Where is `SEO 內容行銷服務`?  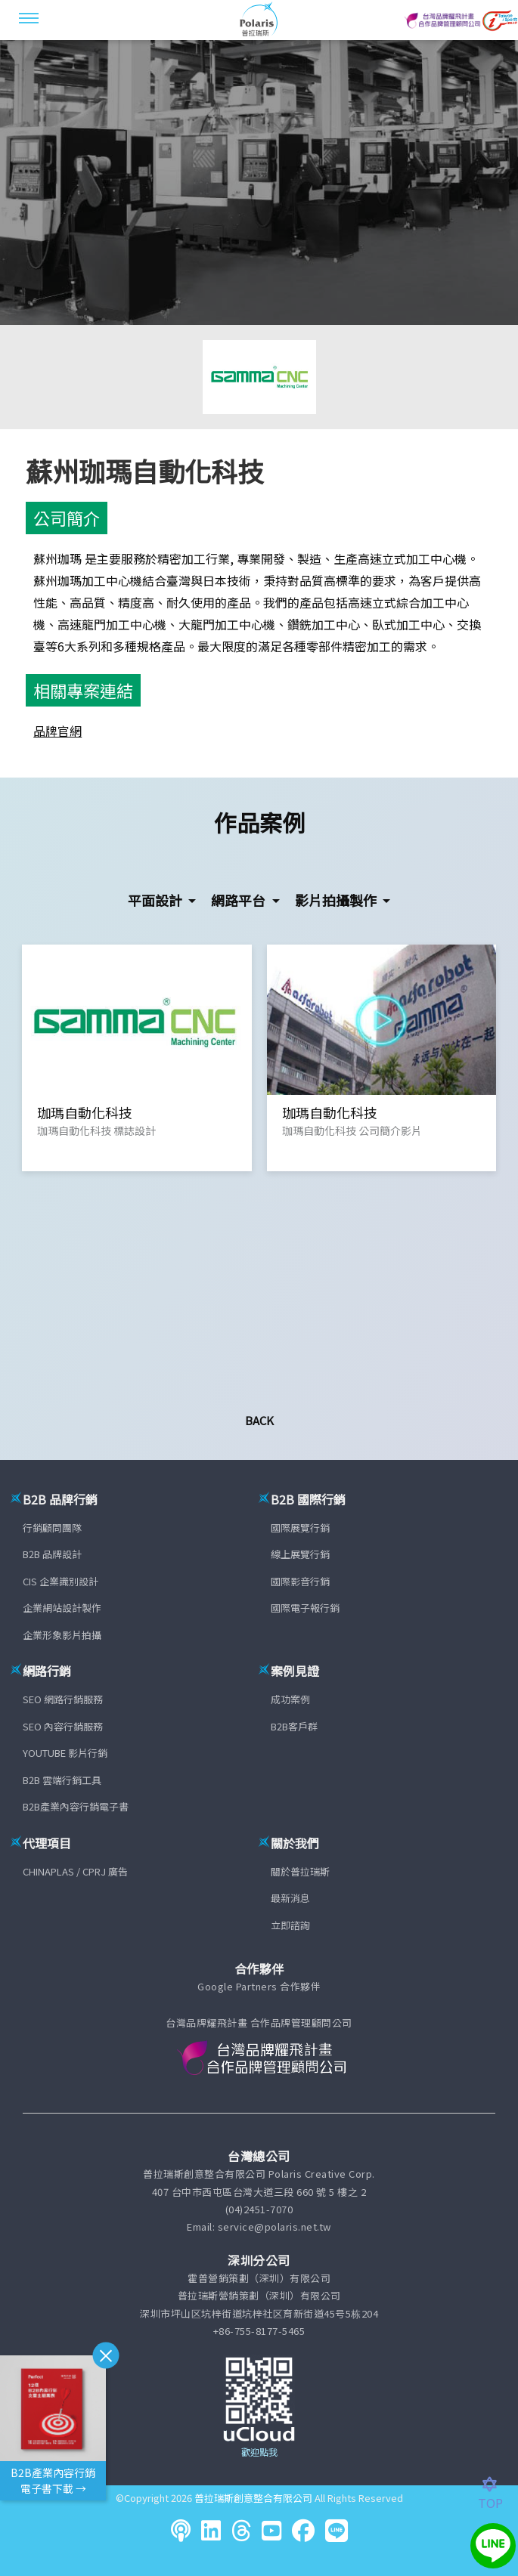 SEO 內容行銷服務 is located at coordinates (63, 1726).